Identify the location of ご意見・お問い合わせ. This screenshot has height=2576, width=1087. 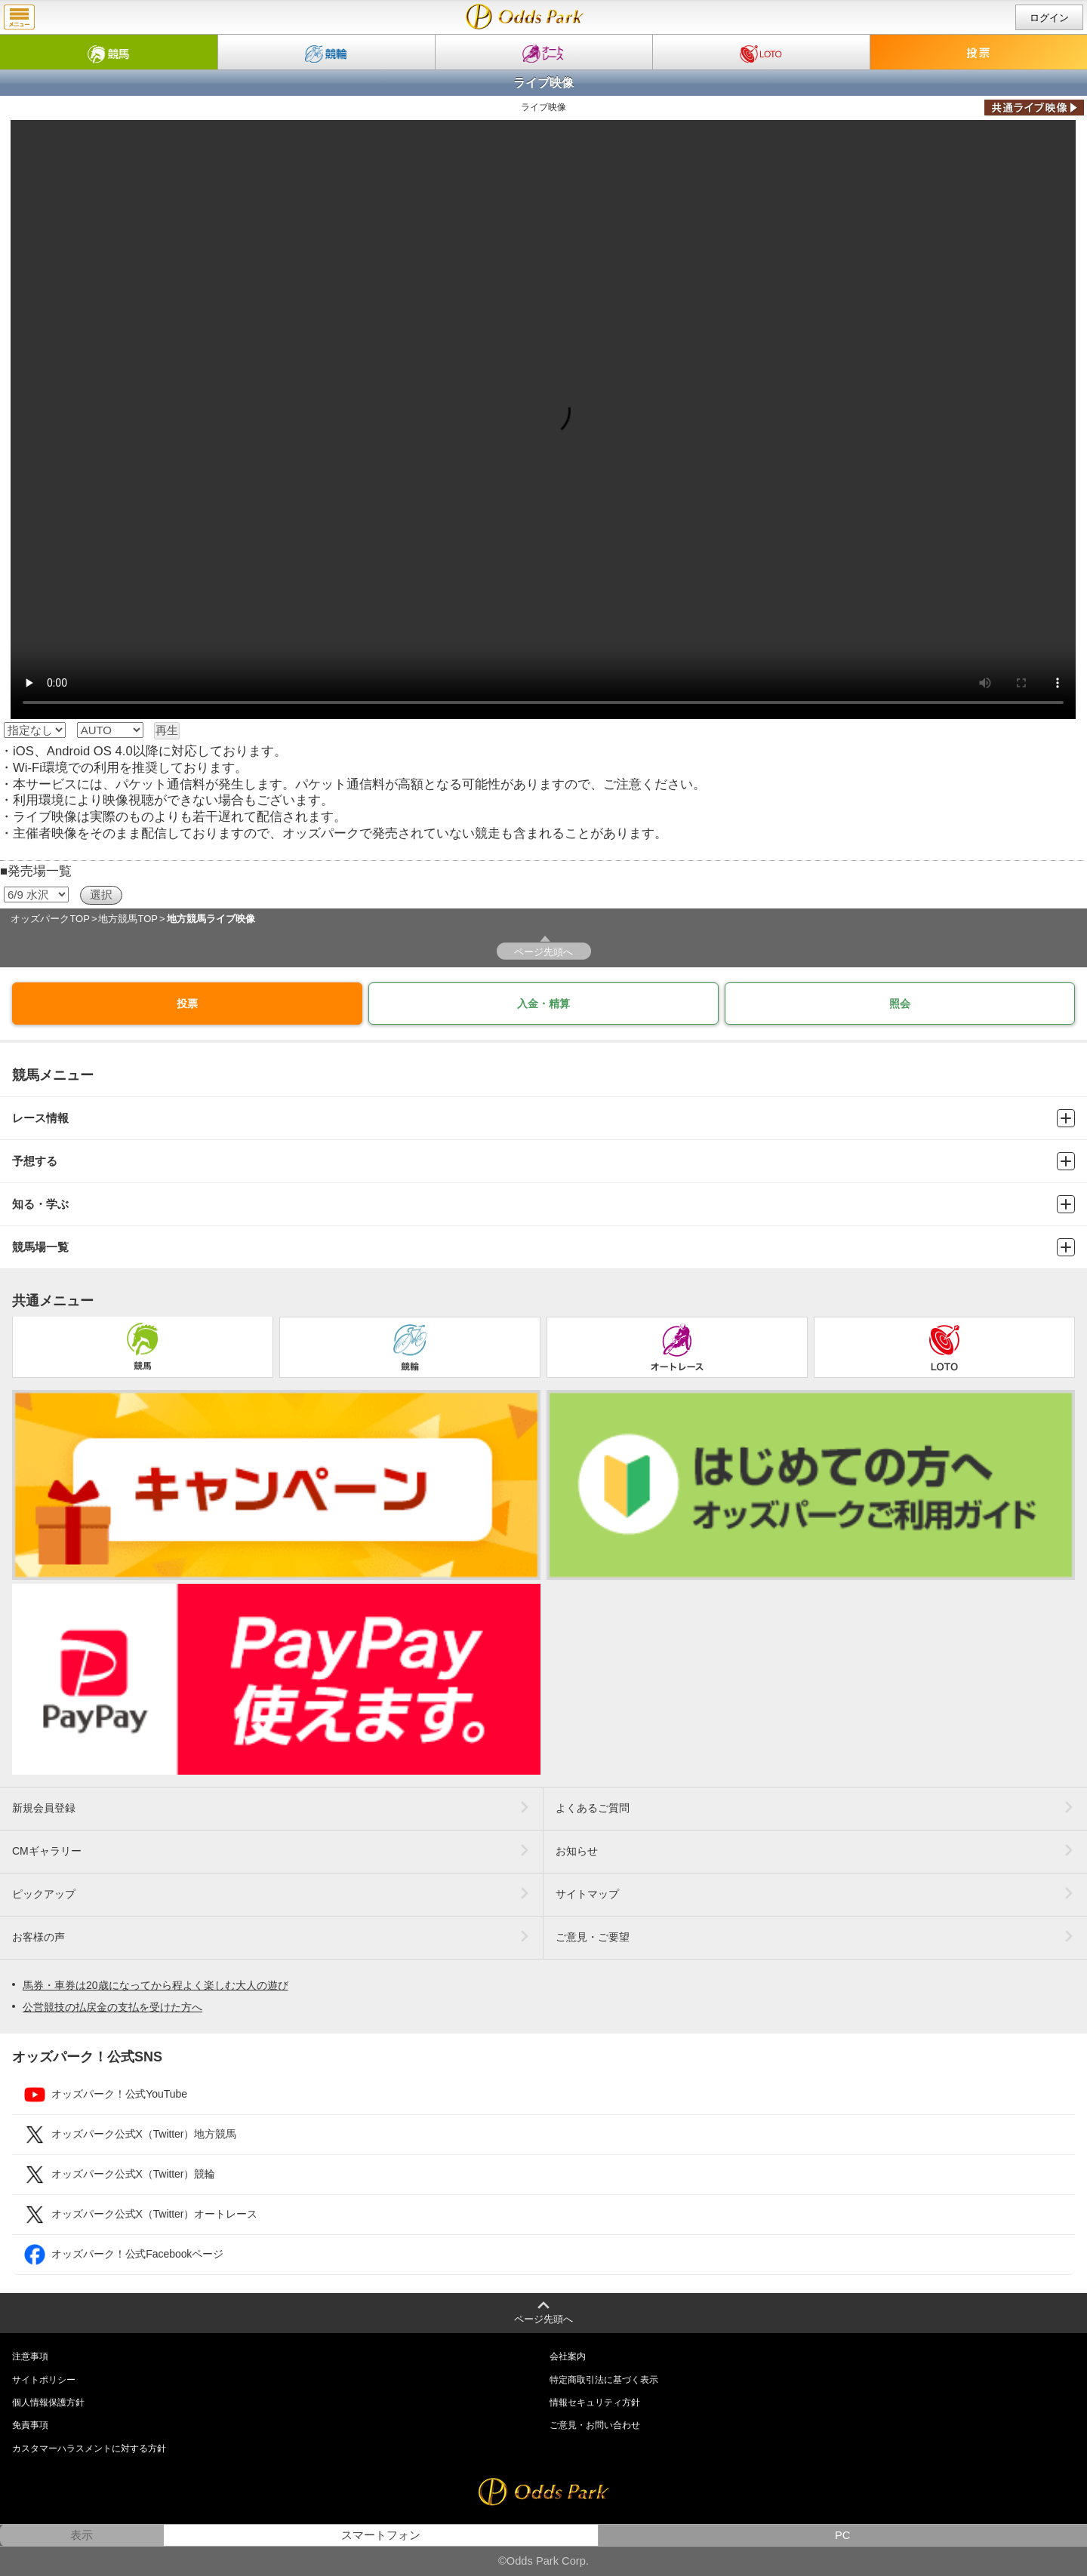
(595, 2425).